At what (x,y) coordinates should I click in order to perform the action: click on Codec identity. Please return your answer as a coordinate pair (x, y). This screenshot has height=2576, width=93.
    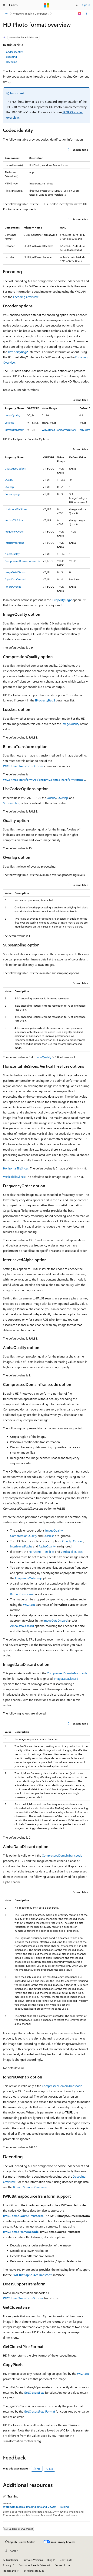
    Looking at the image, I should click on (14, 52).